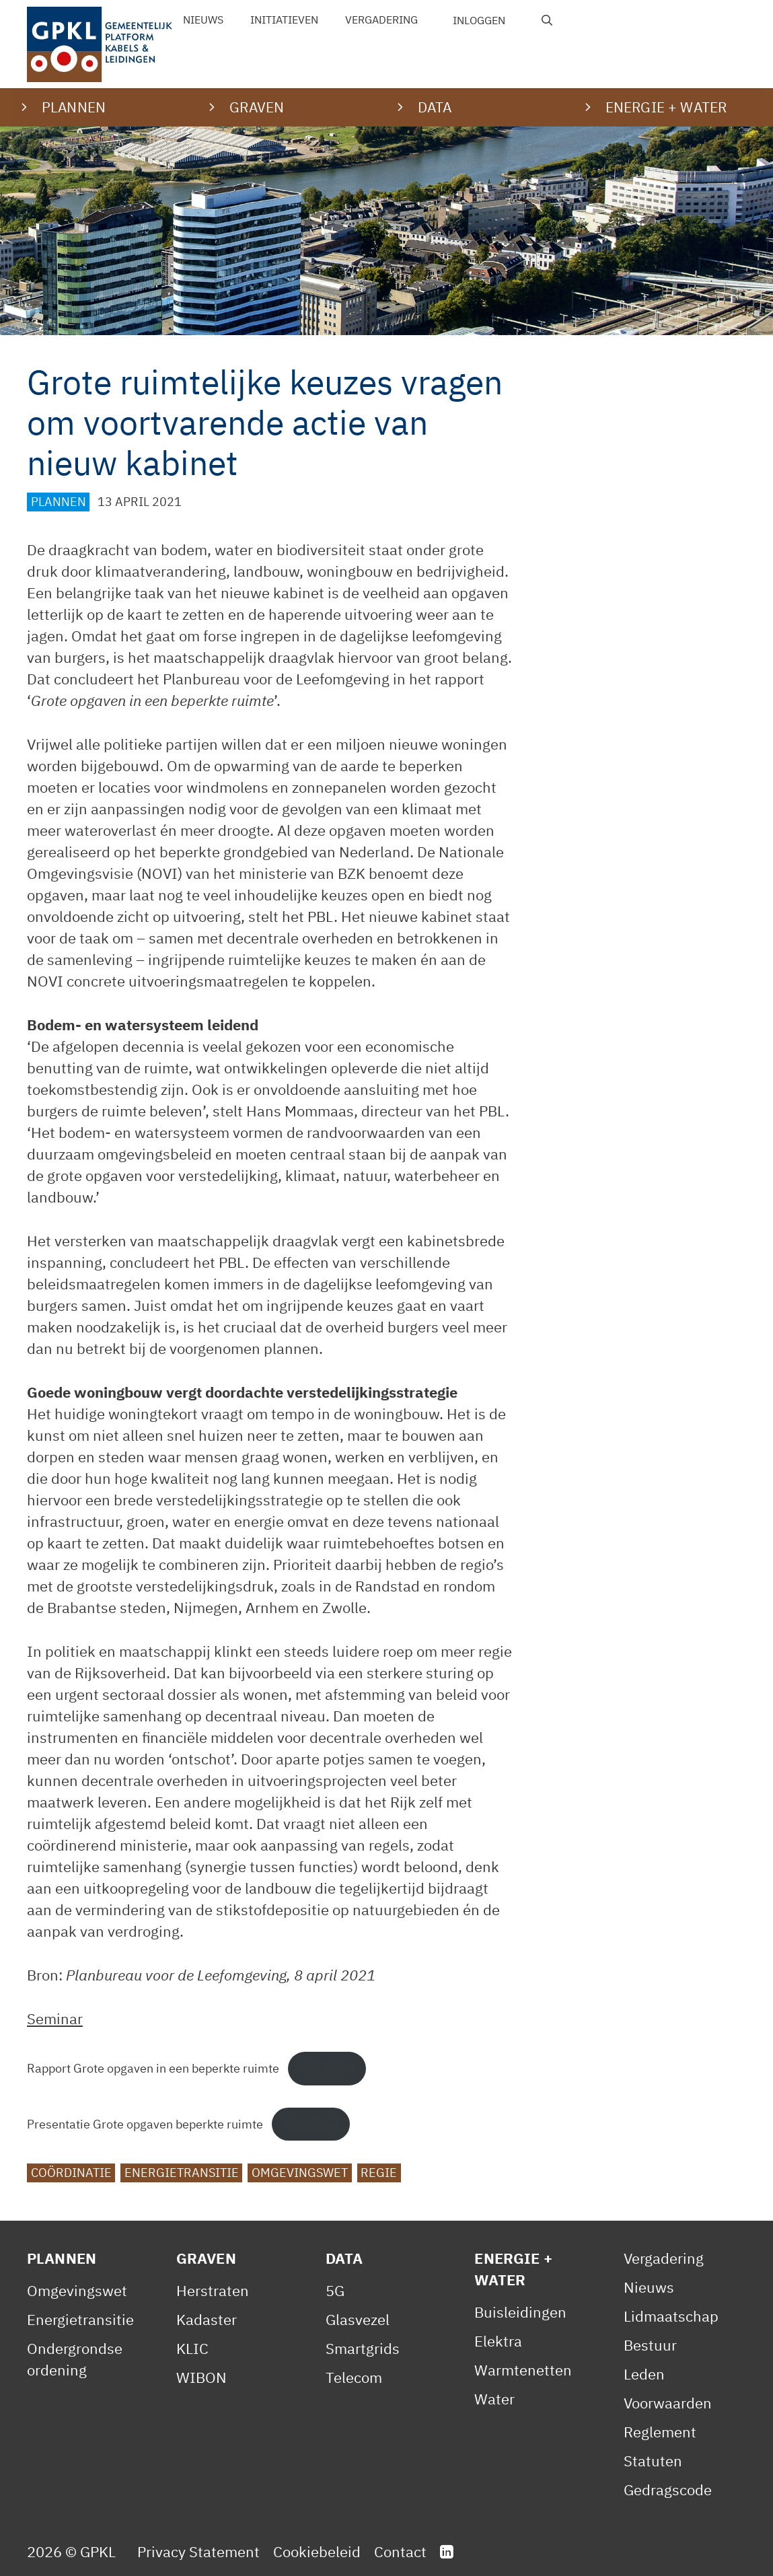 The height and width of the screenshot is (2576, 773). Describe the element at coordinates (284, 19) in the screenshot. I see `Initiatieven` at that location.